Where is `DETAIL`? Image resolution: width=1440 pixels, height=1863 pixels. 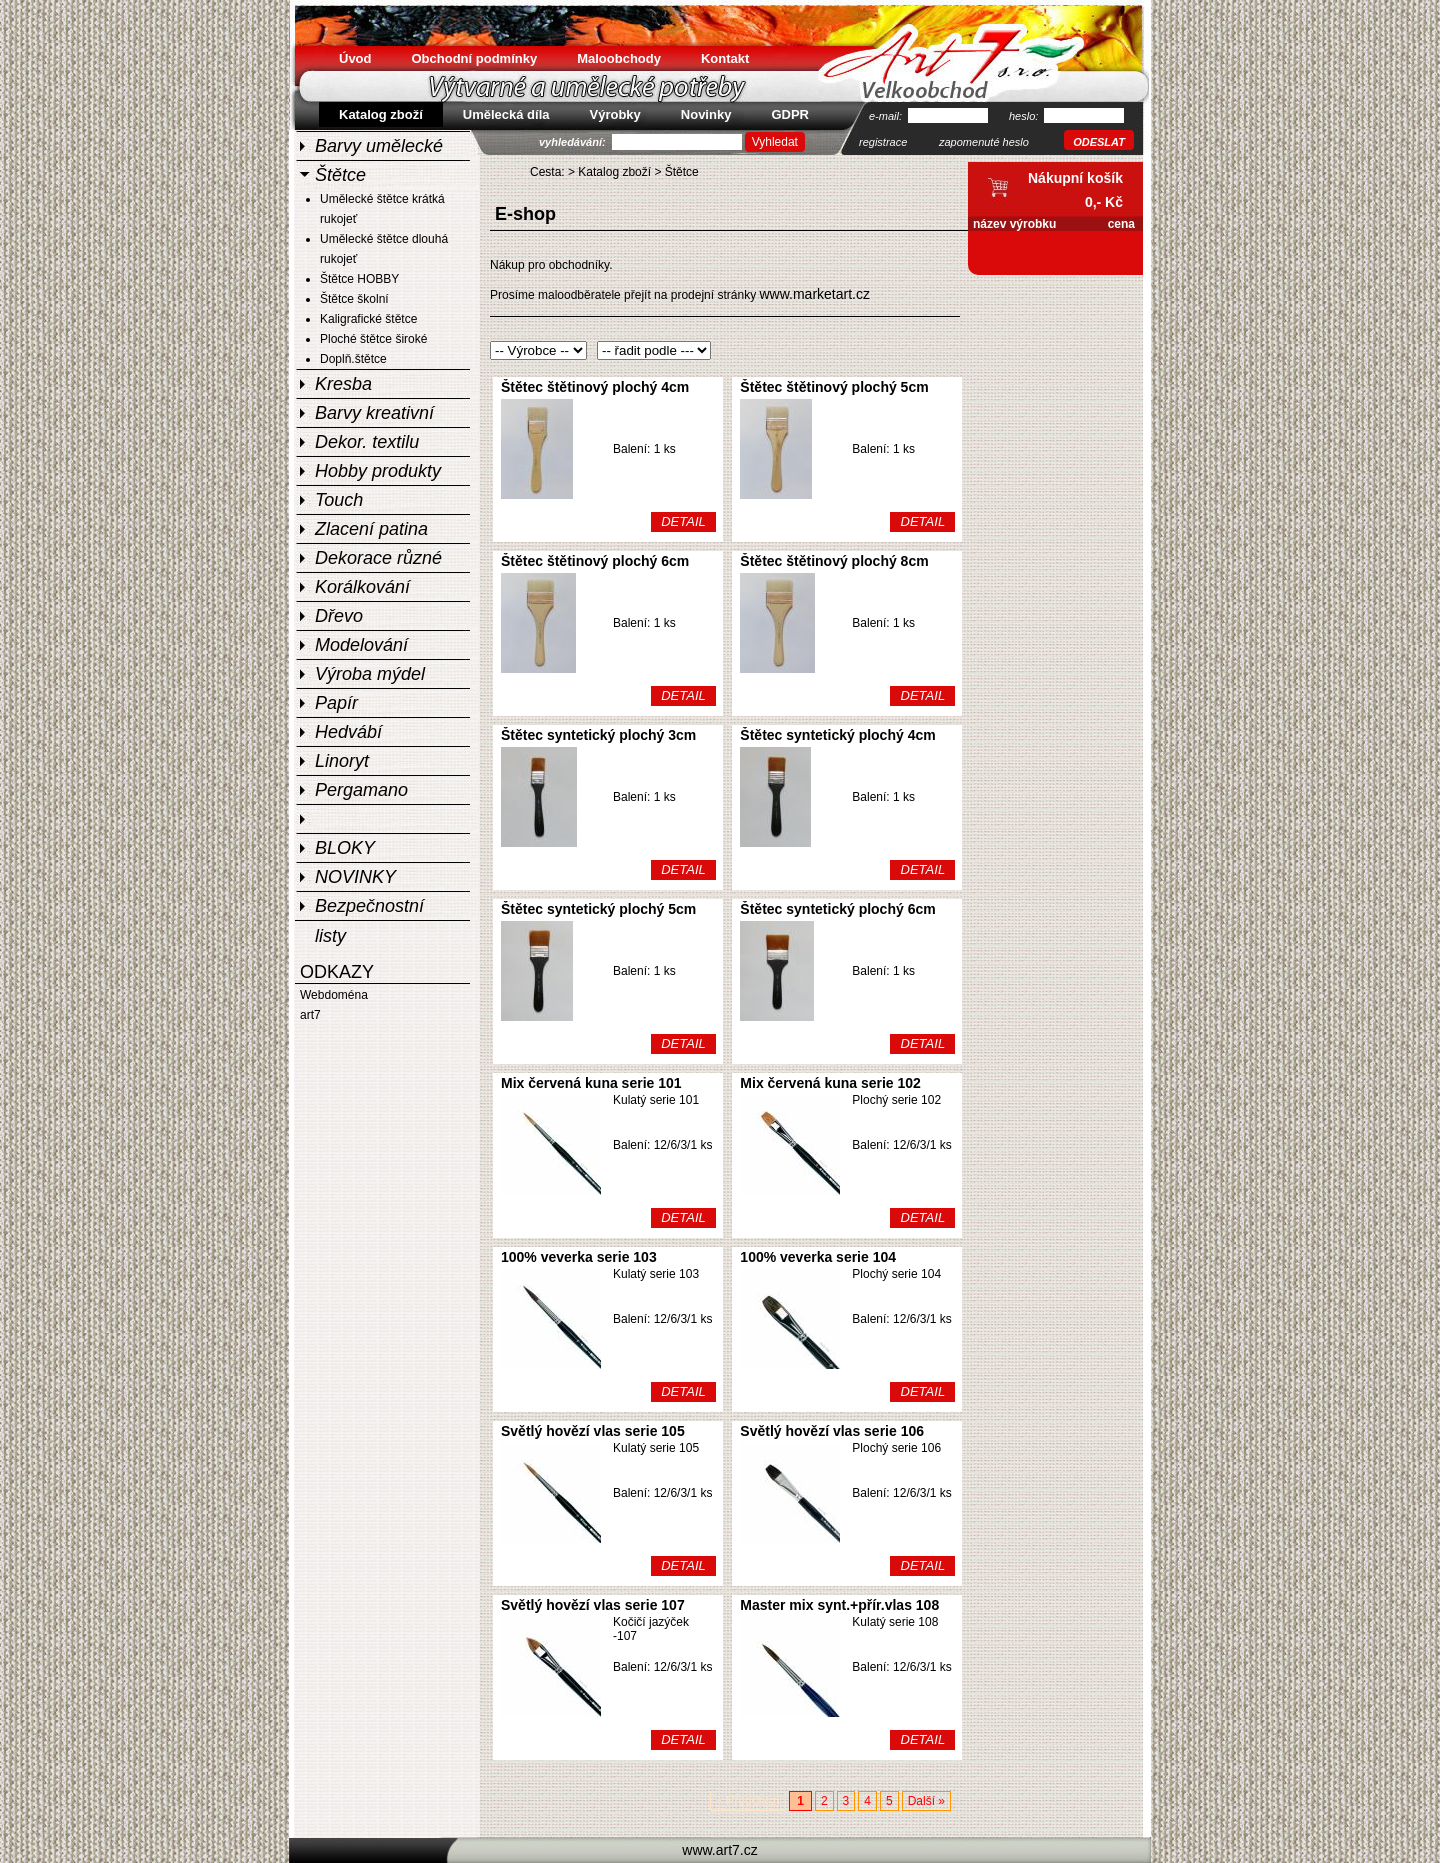 DETAIL is located at coordinates (683, 521).